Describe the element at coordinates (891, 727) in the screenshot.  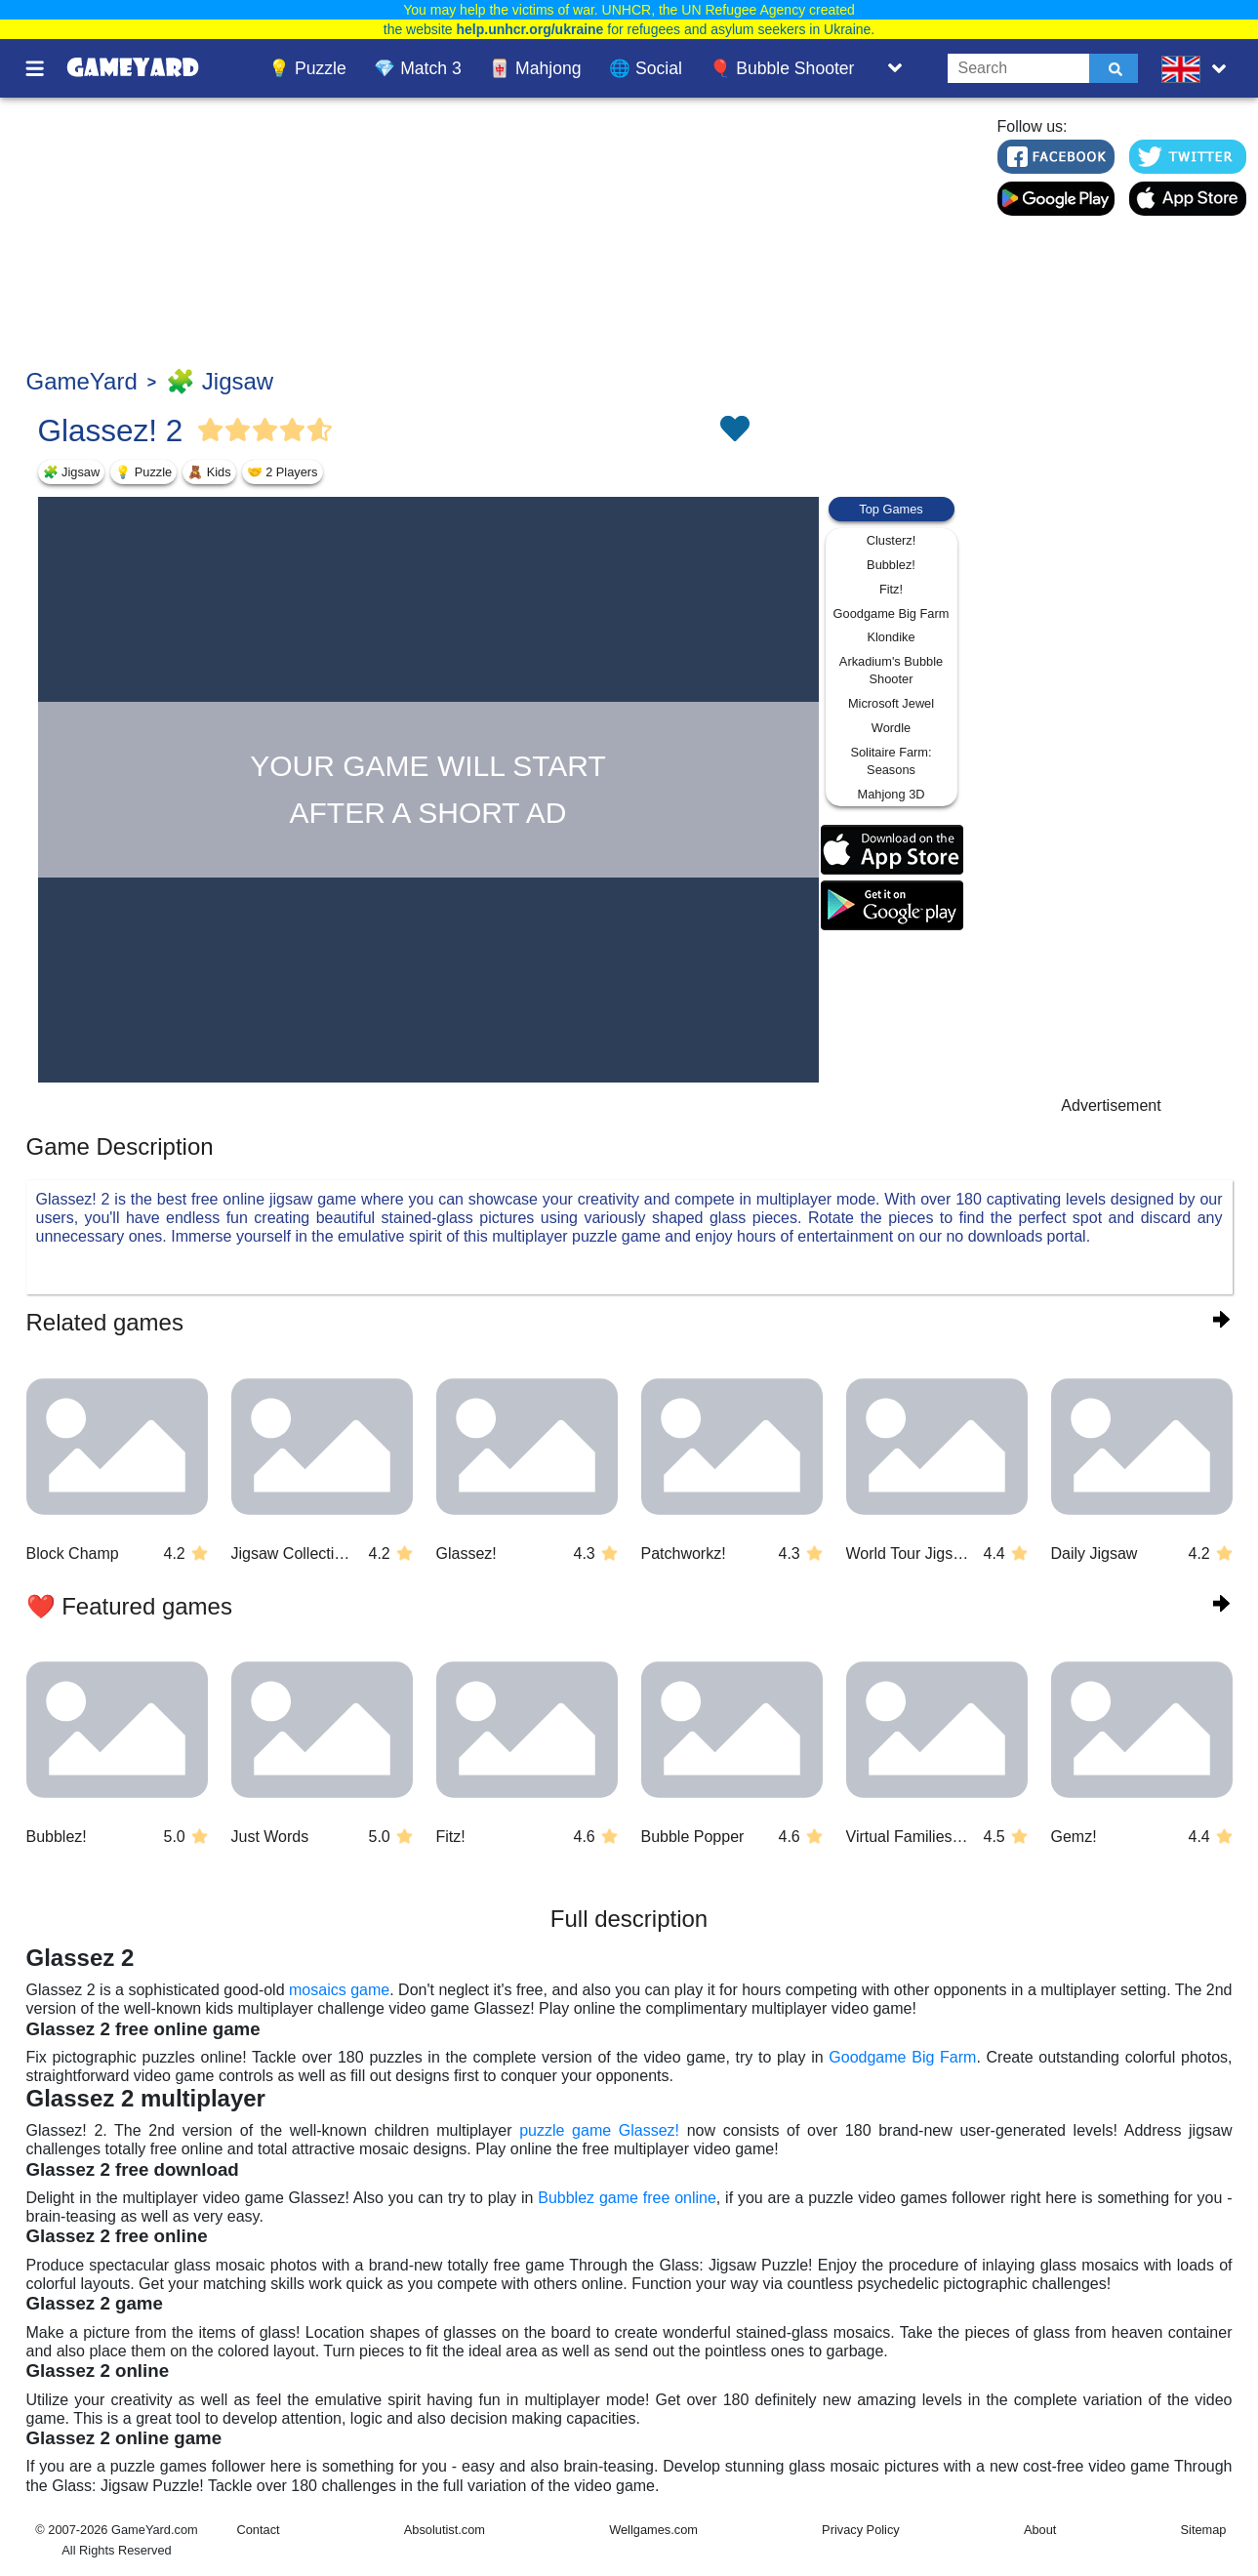
I see `Wordle` at that location.